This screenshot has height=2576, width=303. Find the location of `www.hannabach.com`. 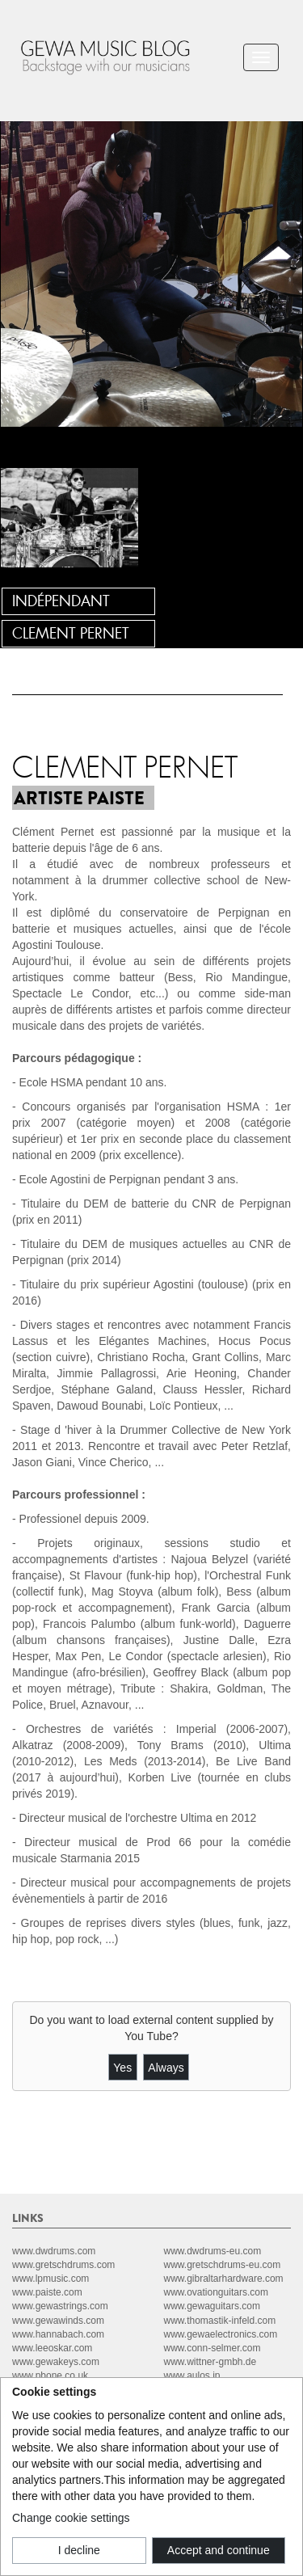

www.hannabach.com is located at coordinates (58, 2334).